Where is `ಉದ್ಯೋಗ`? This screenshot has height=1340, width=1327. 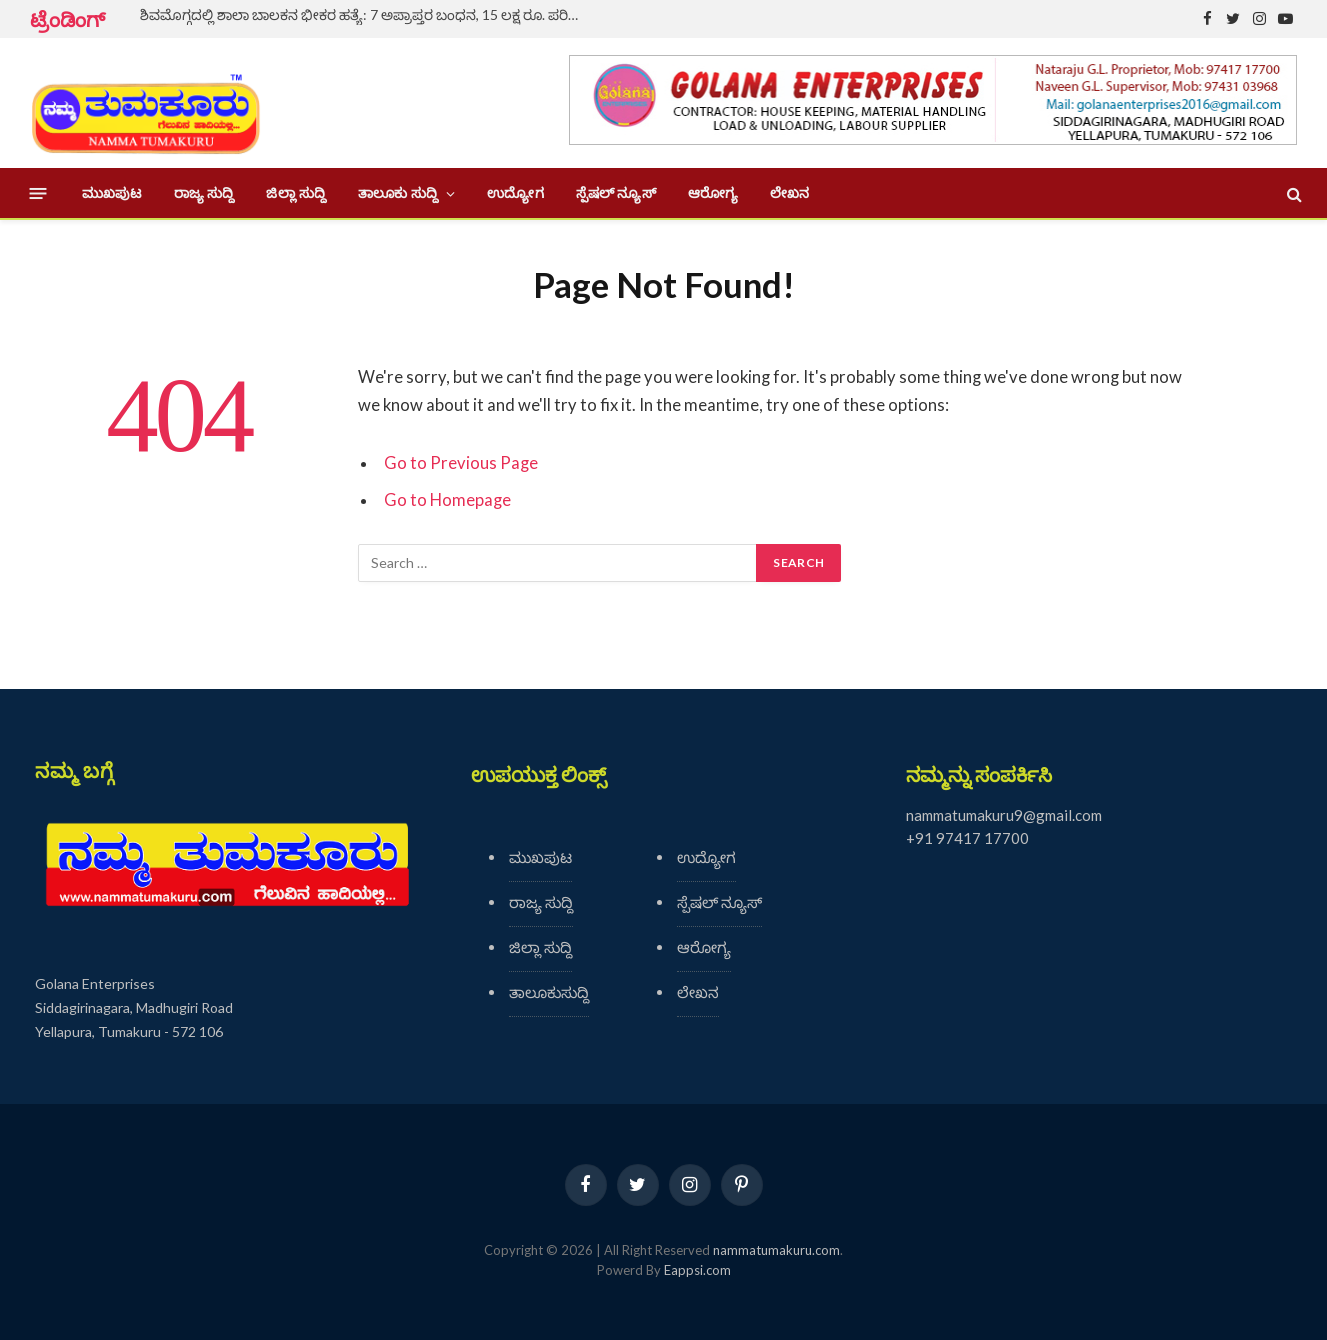 ಉದ್ಯೋಗ is located at coordinates (515, 193).